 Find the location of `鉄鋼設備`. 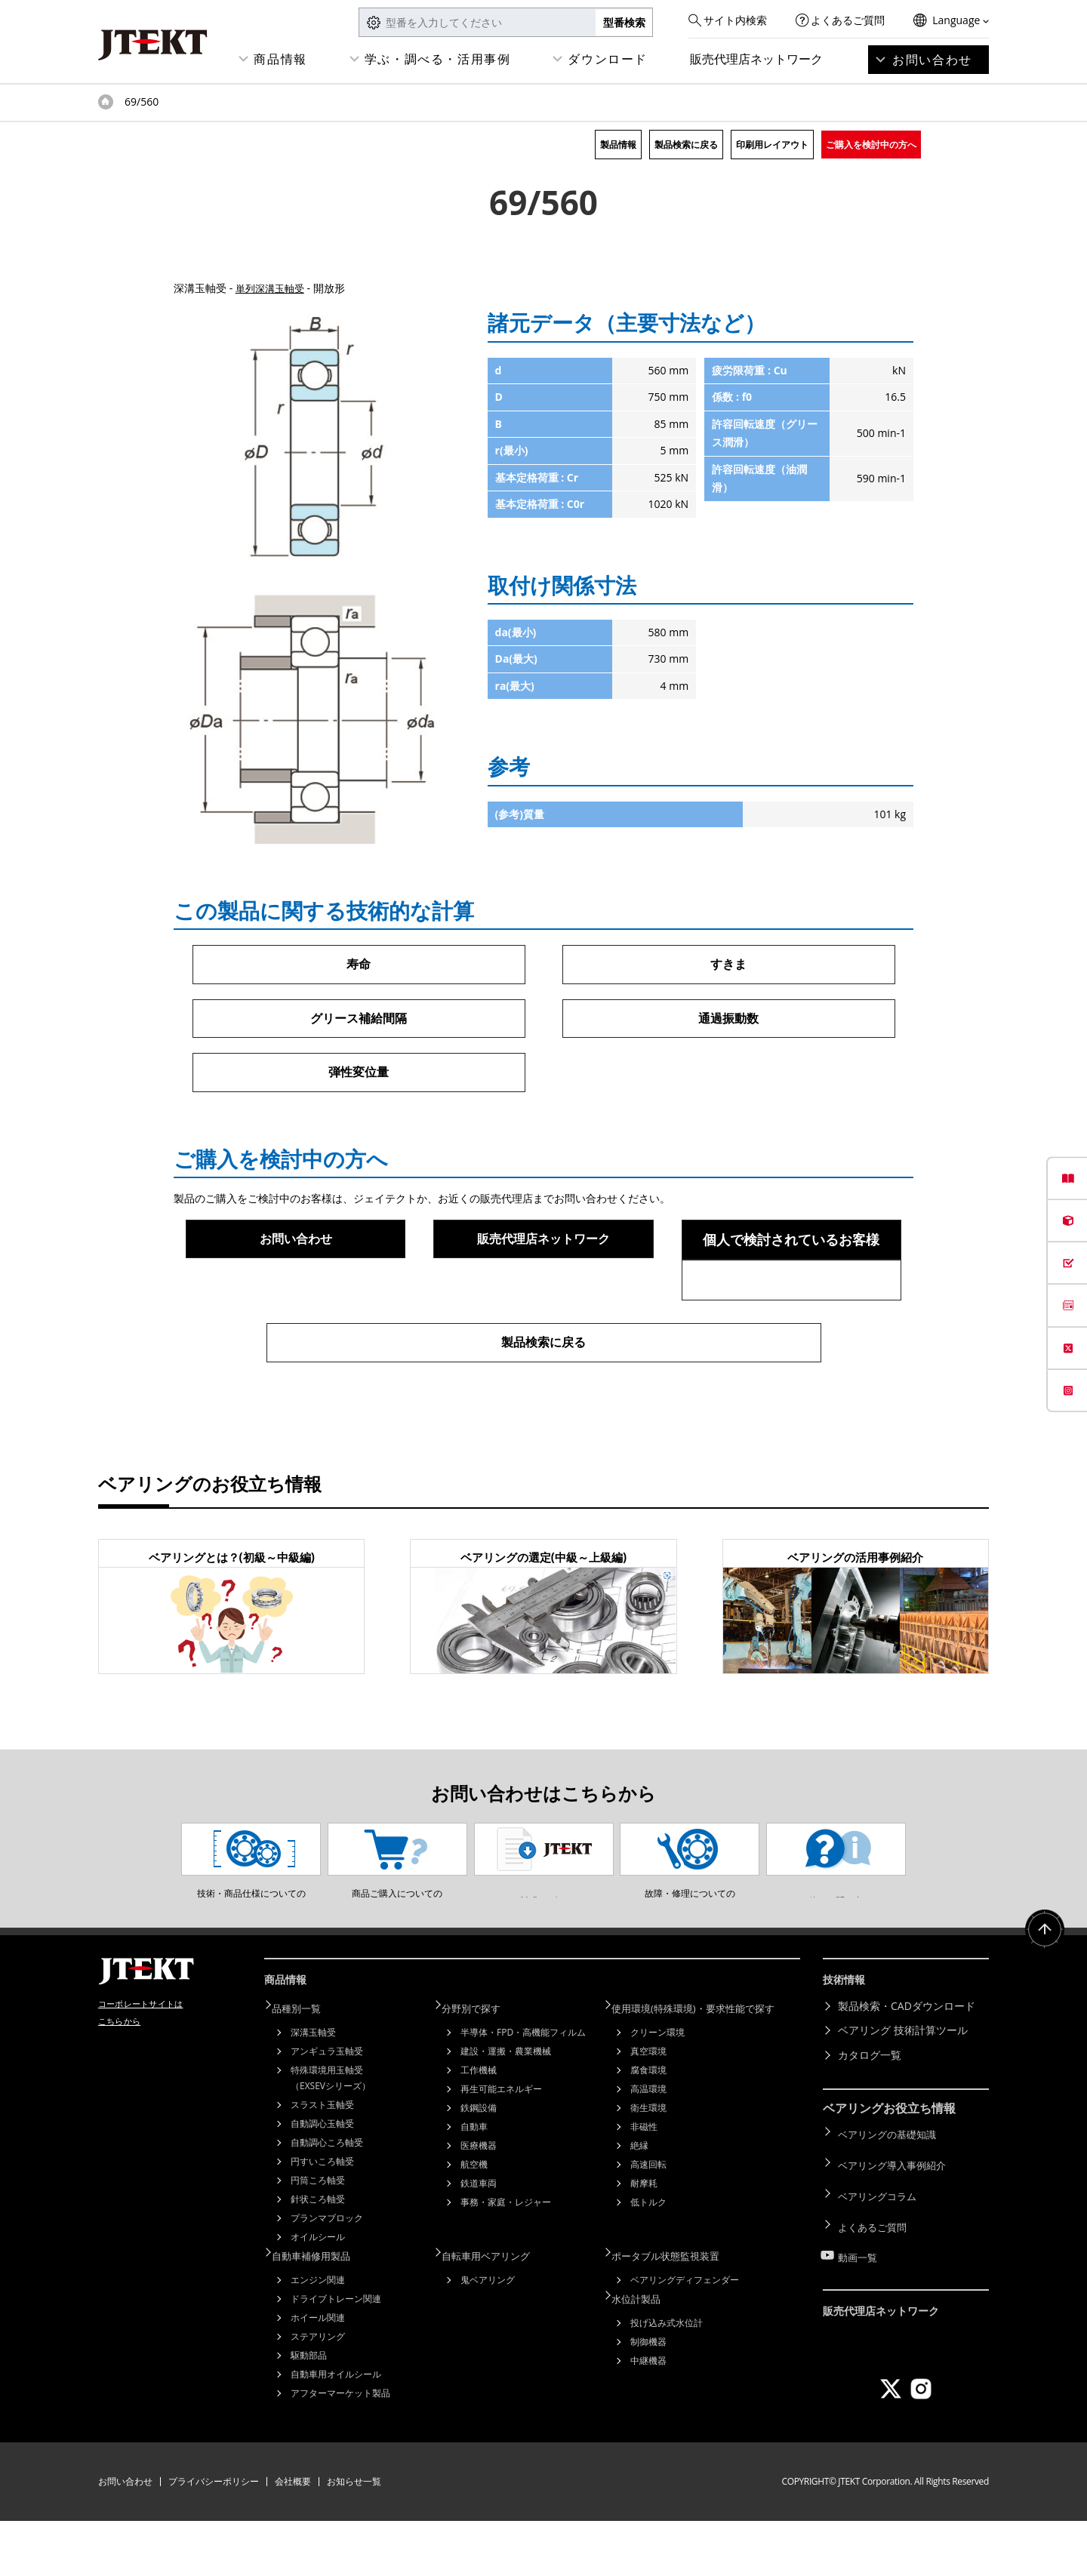

鉄鋼設備 is located at coordinates (478, 2165).